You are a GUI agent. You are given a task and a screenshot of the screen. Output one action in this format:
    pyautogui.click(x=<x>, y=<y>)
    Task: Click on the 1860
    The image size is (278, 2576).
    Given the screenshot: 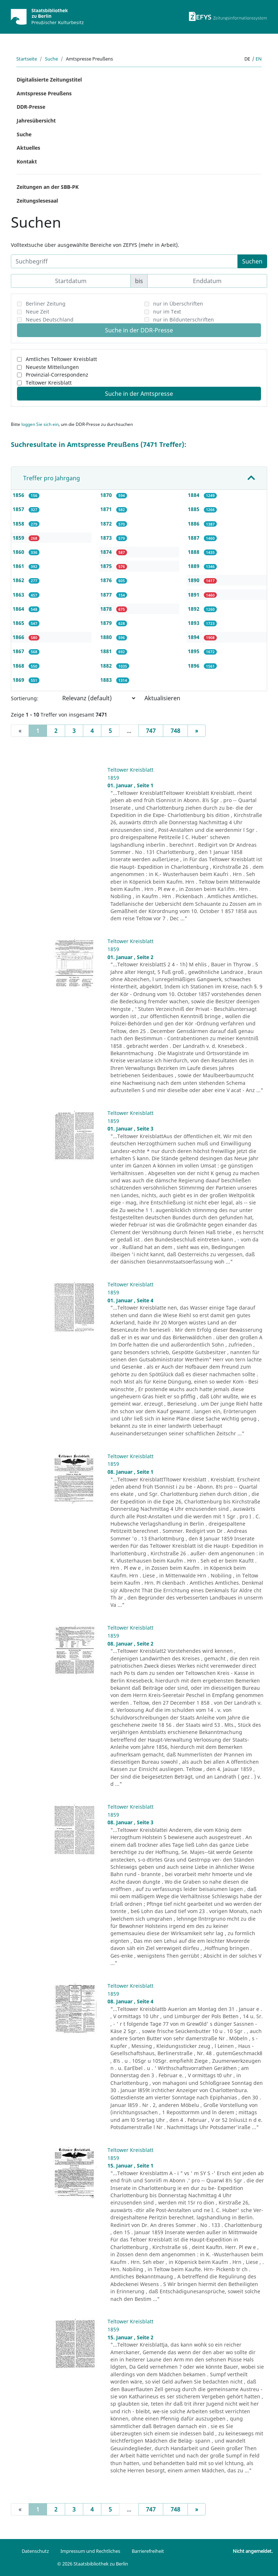 What is the action you would take?
    pyautogui.click(x=19, y=551)
    